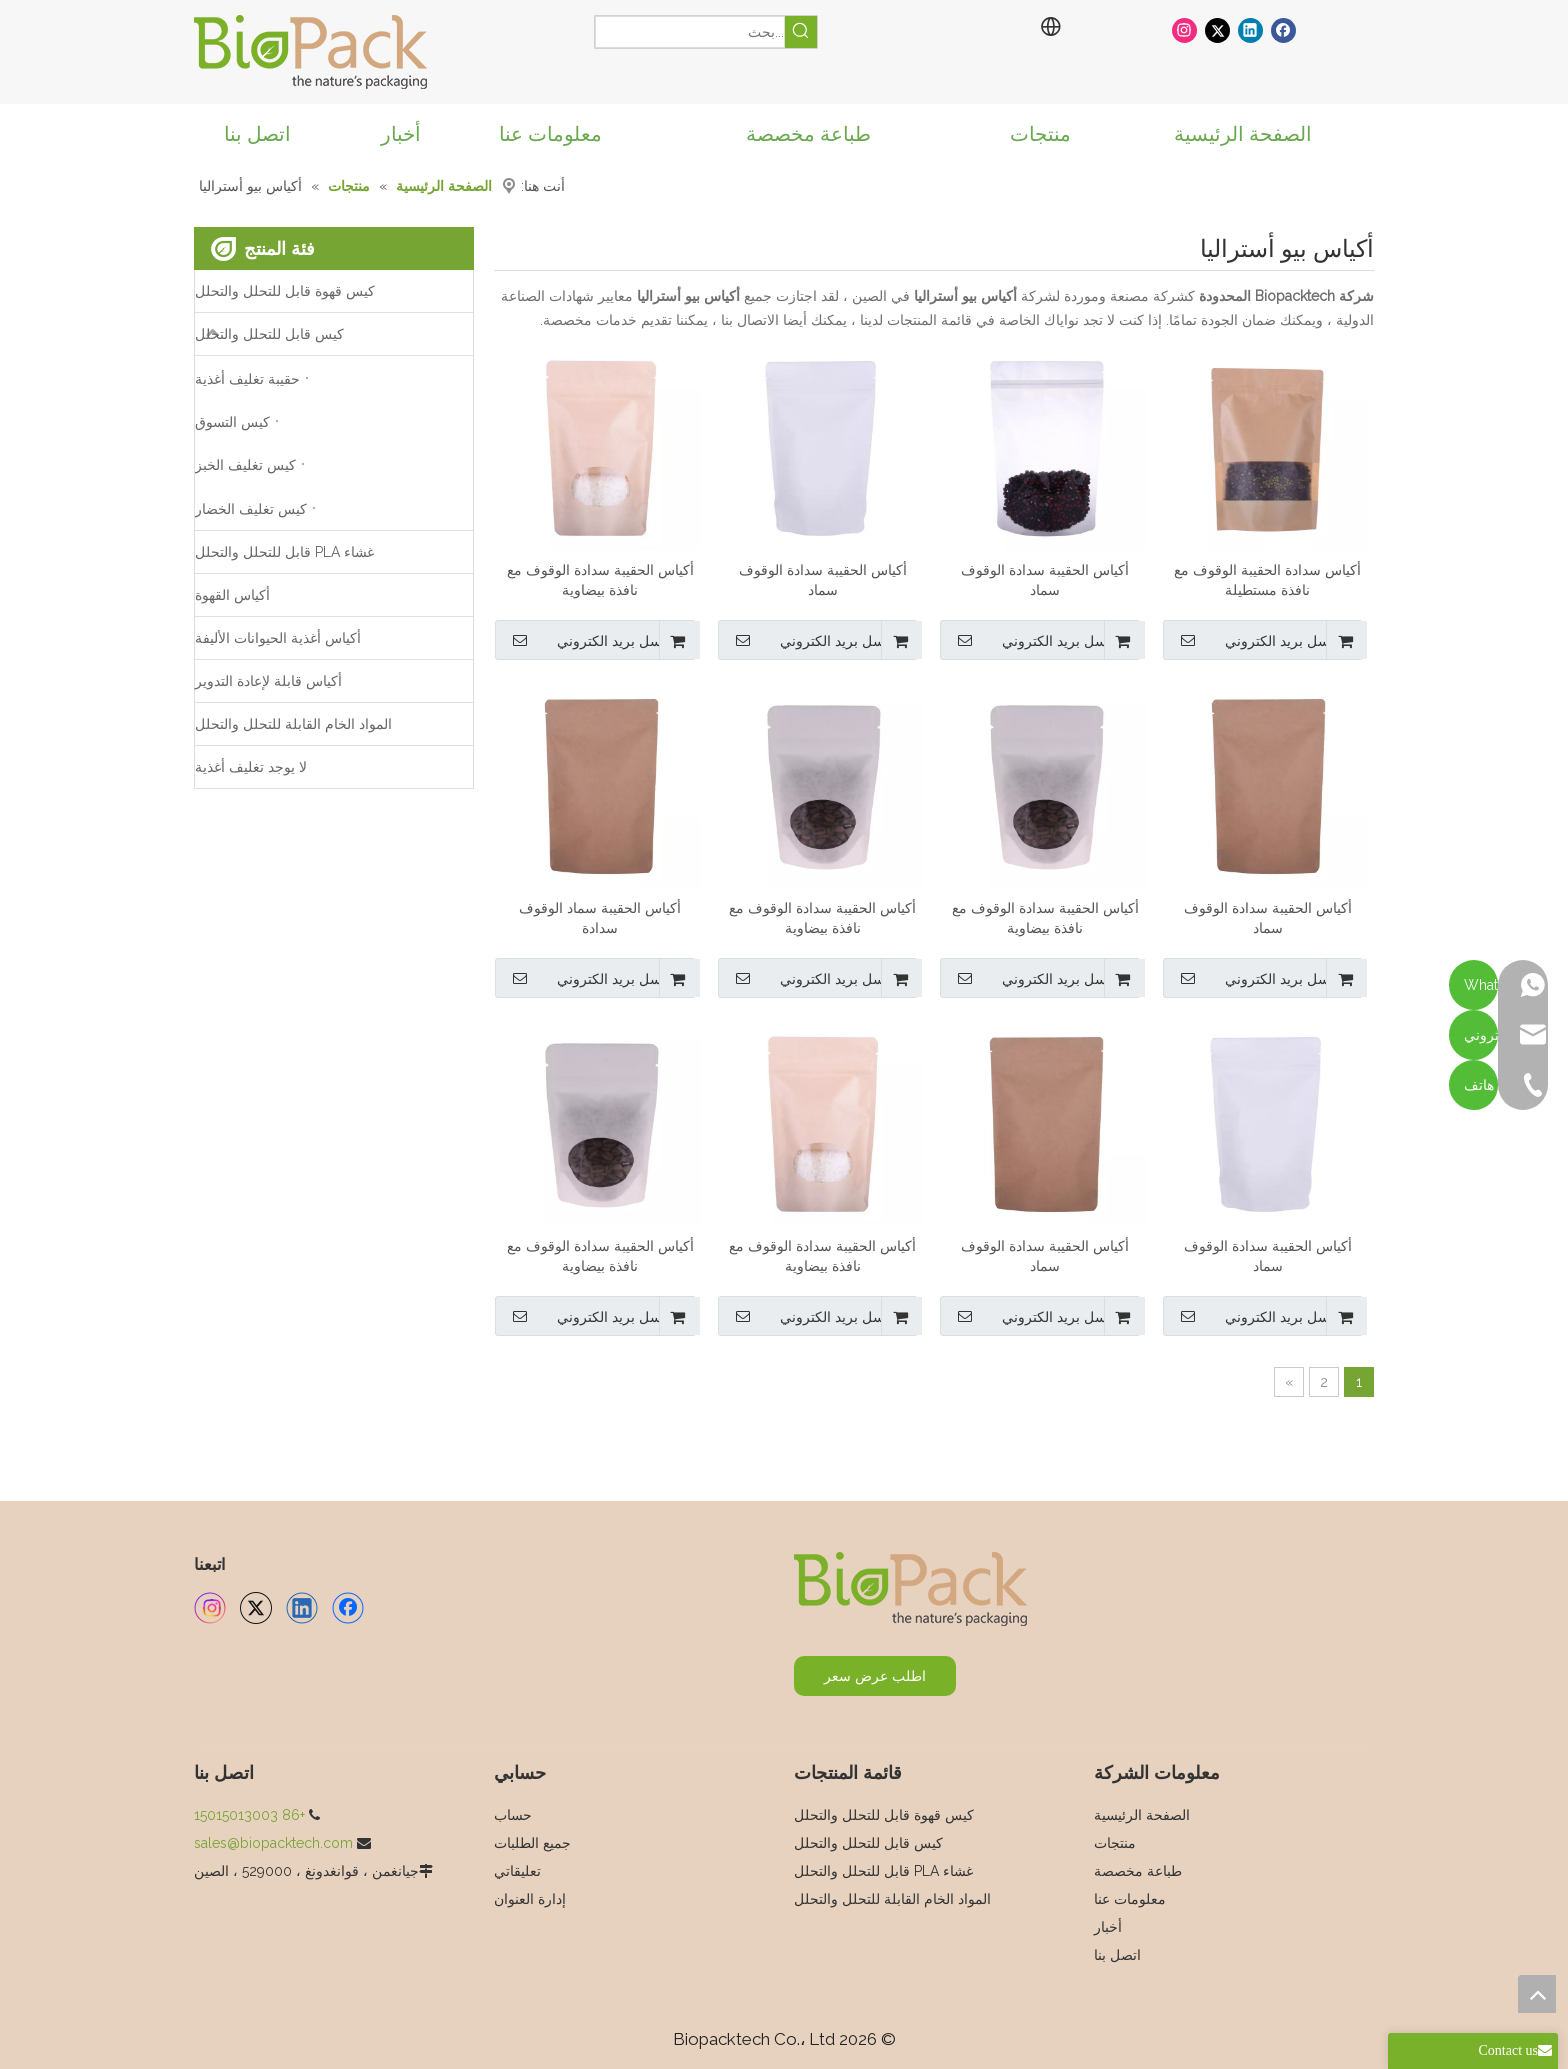  I want to click on أكياس أغذية الحيوانات الأليفة, so click(278, 638).